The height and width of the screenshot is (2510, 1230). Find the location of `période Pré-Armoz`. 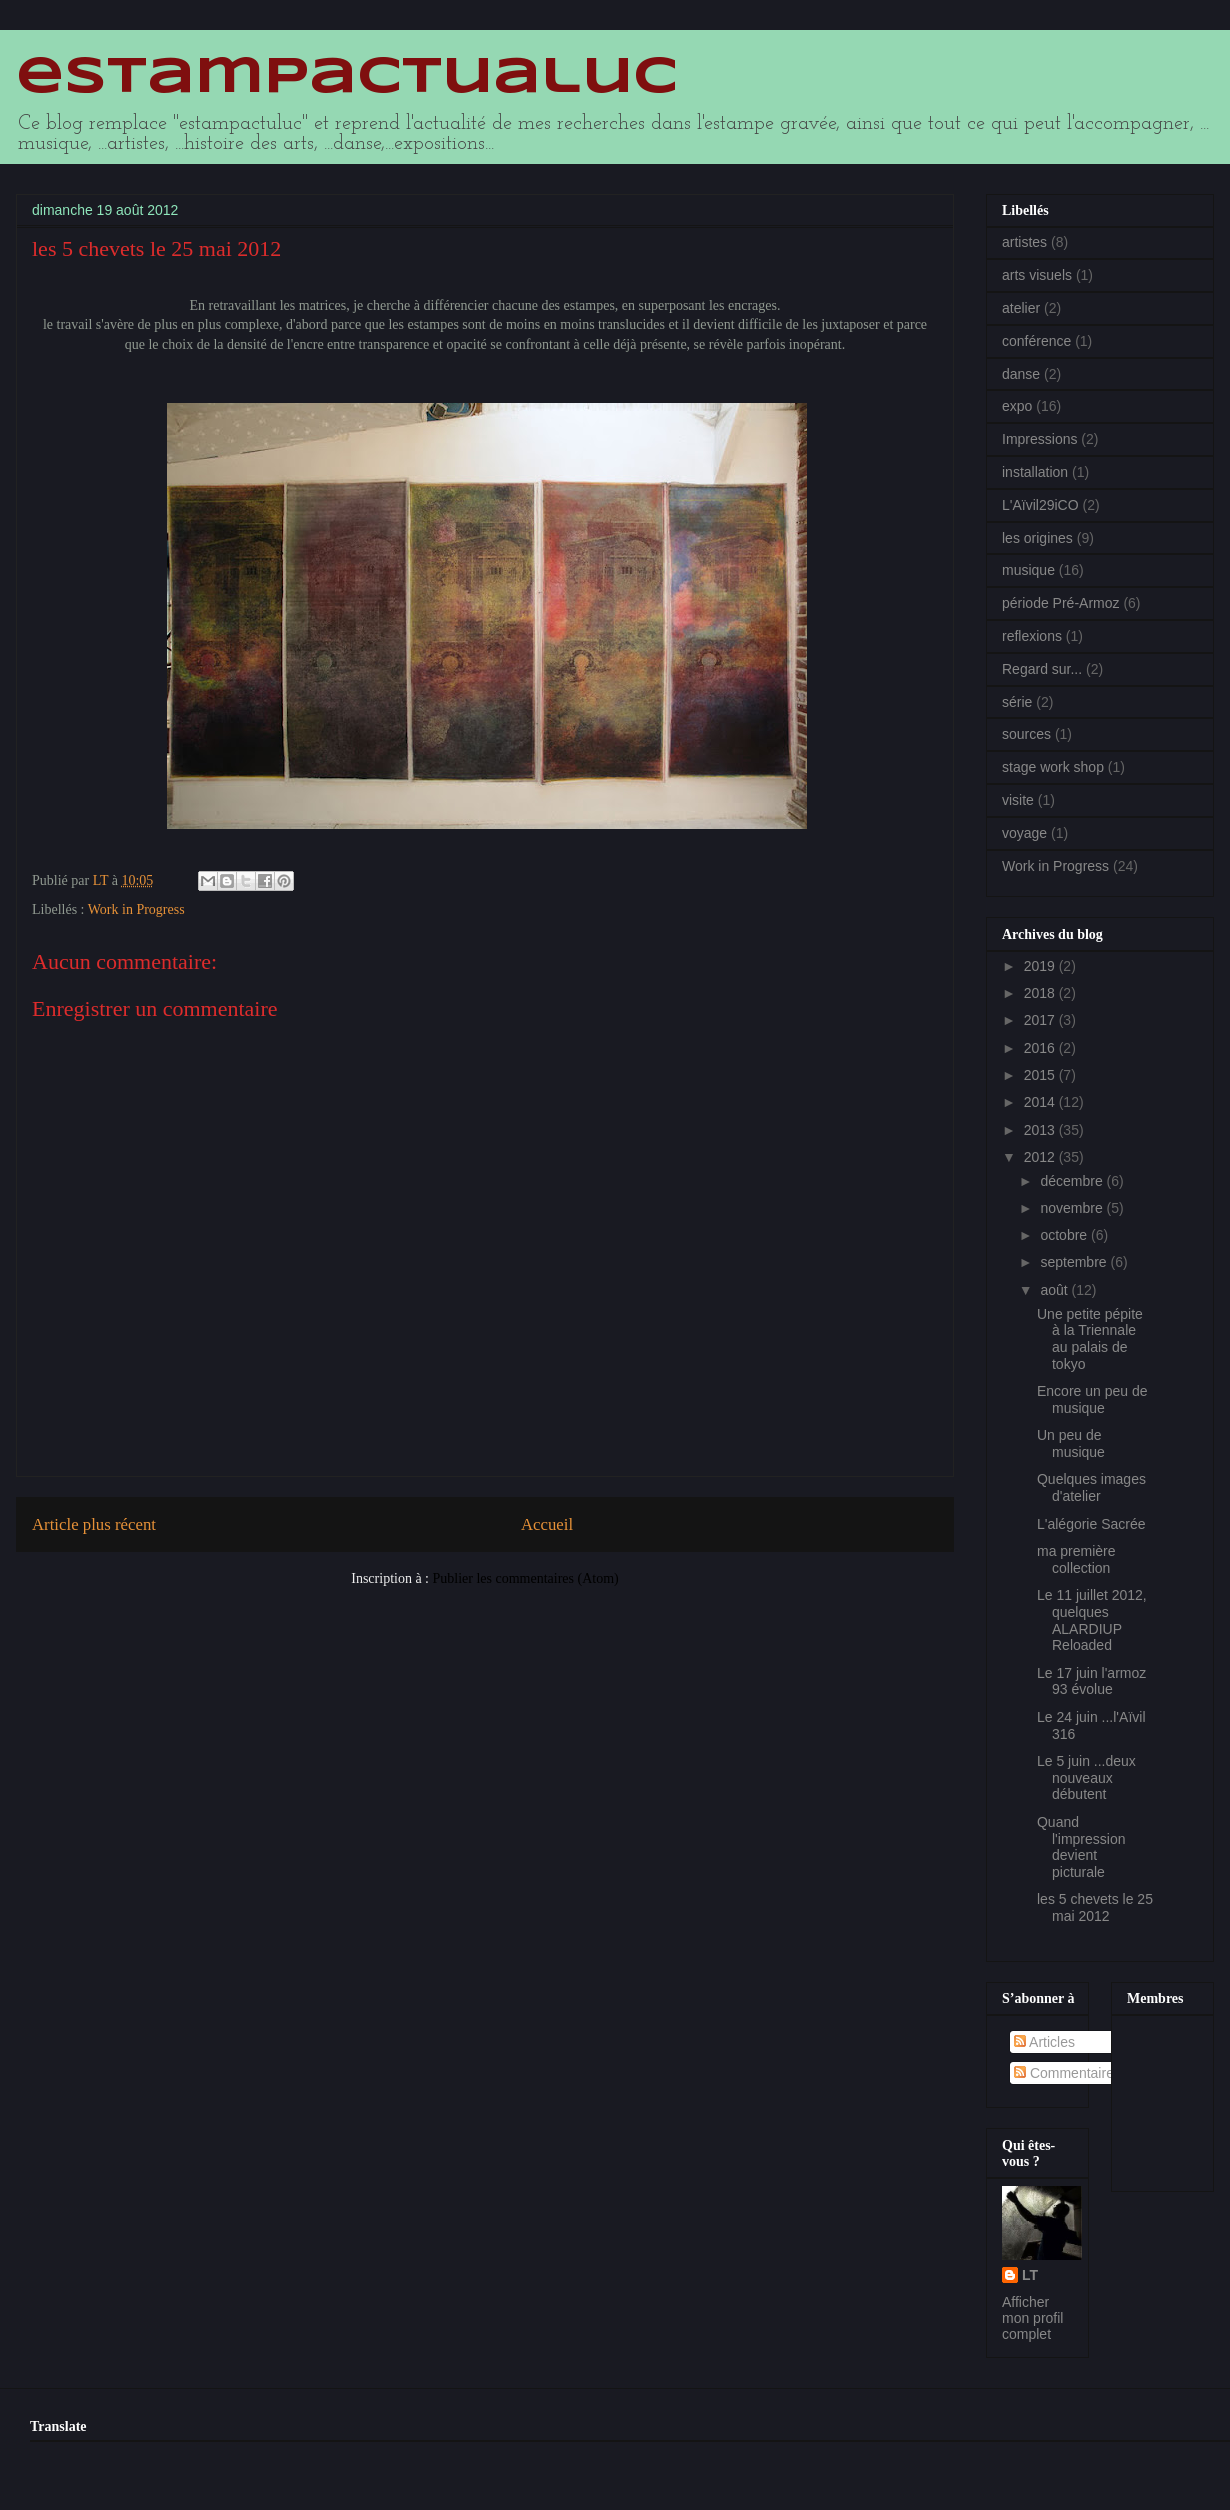

période Pré-Armoz is located at coordinates (1061, 603).